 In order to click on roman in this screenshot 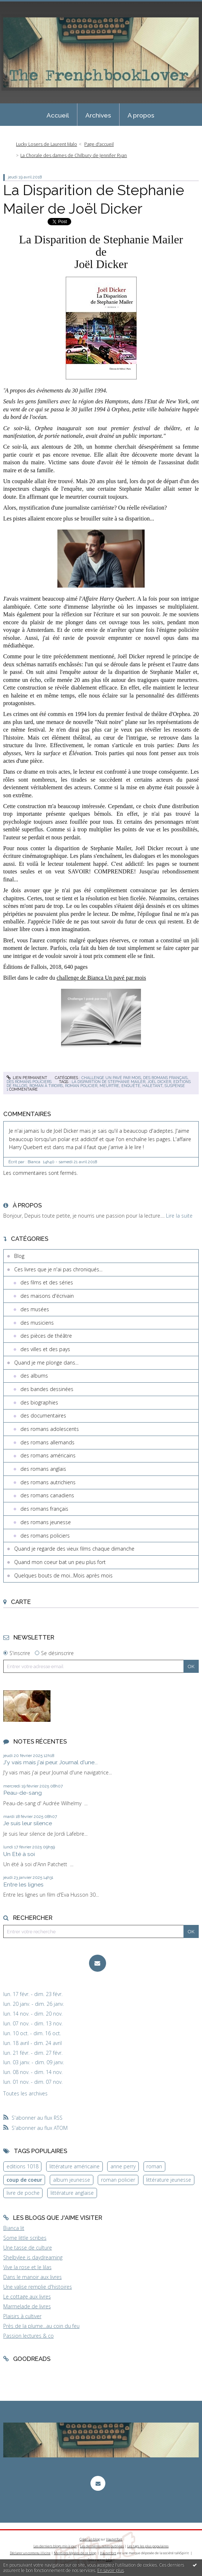, I will do `click(154, 2166)`.